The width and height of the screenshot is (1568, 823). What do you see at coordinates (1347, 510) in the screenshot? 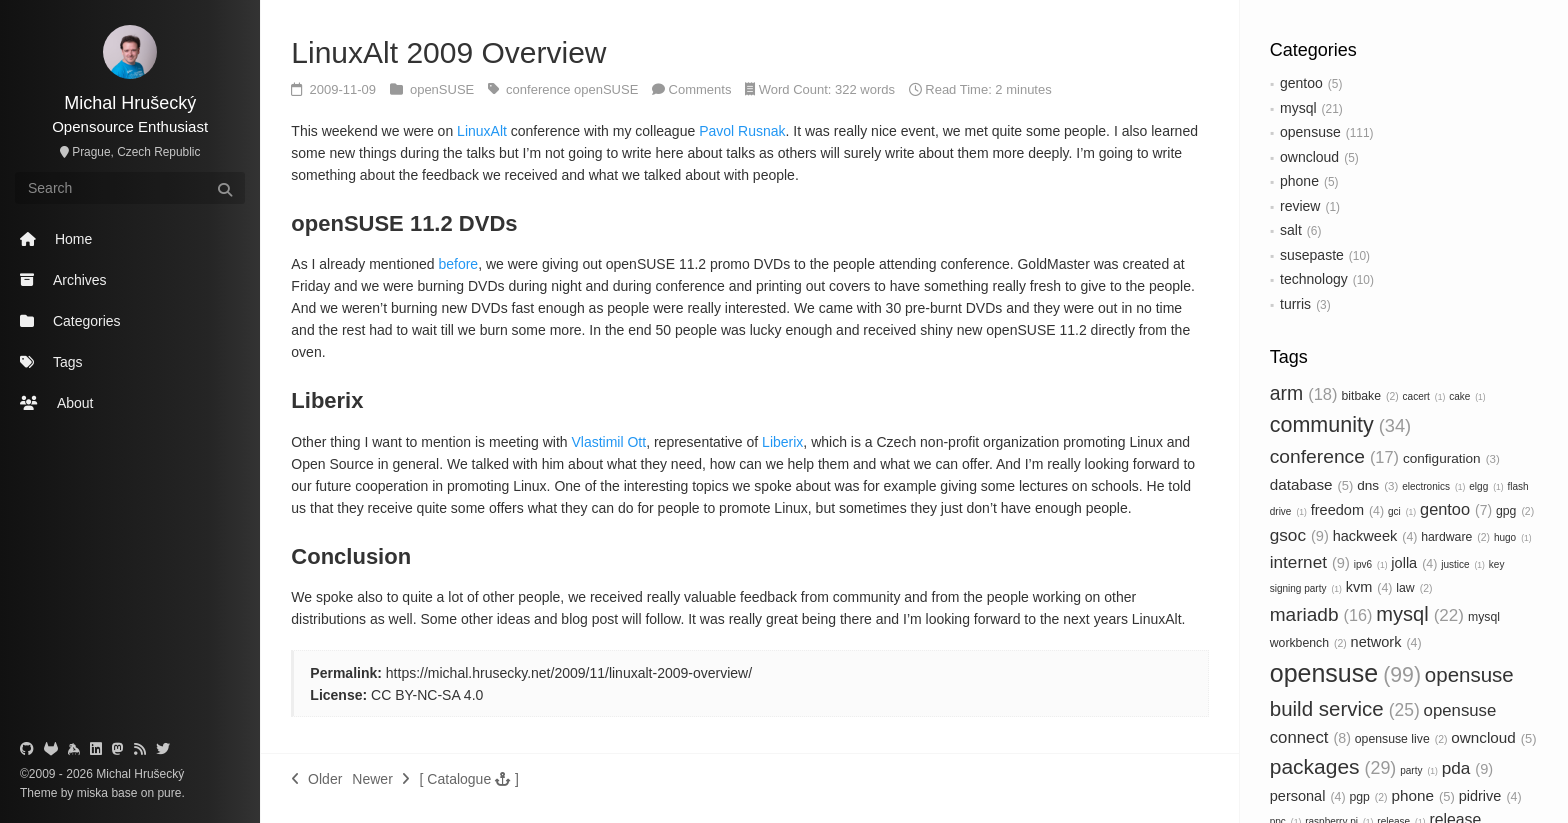
I see `freedom` at bounding box center [1347, 510].